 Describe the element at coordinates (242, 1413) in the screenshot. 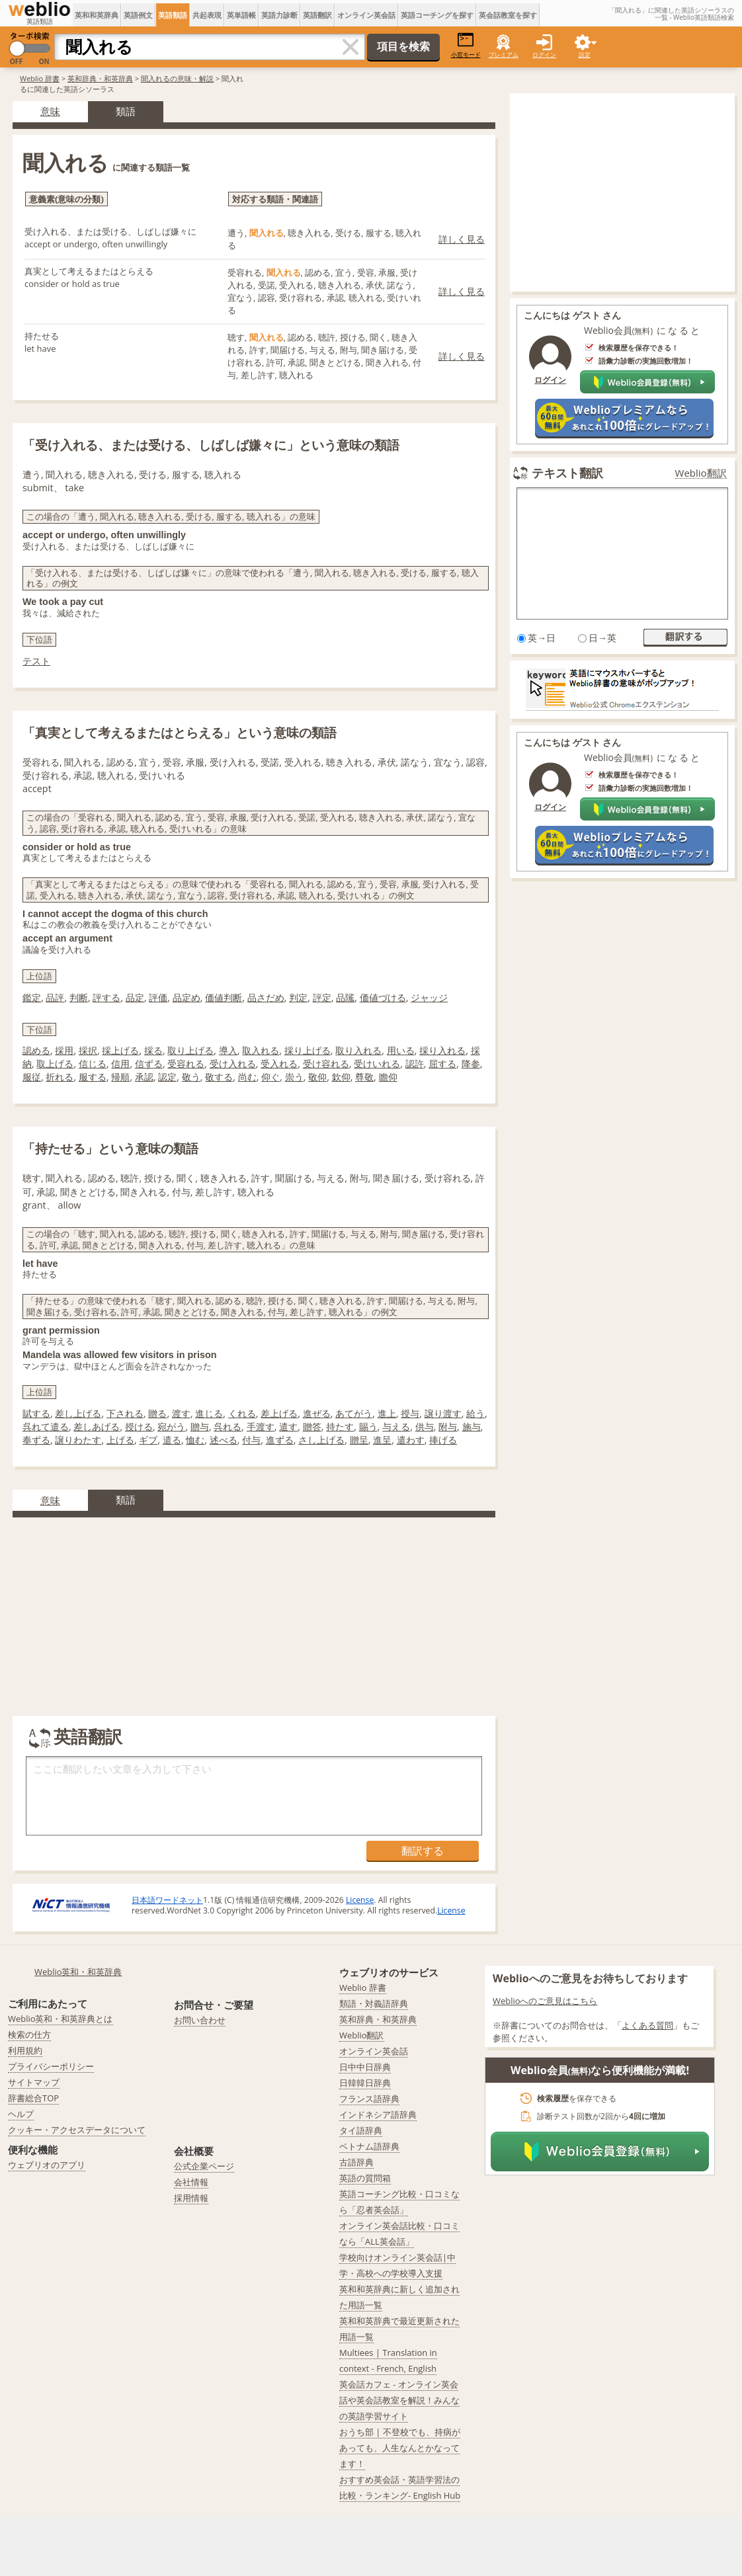

I see `くれる` at that location.